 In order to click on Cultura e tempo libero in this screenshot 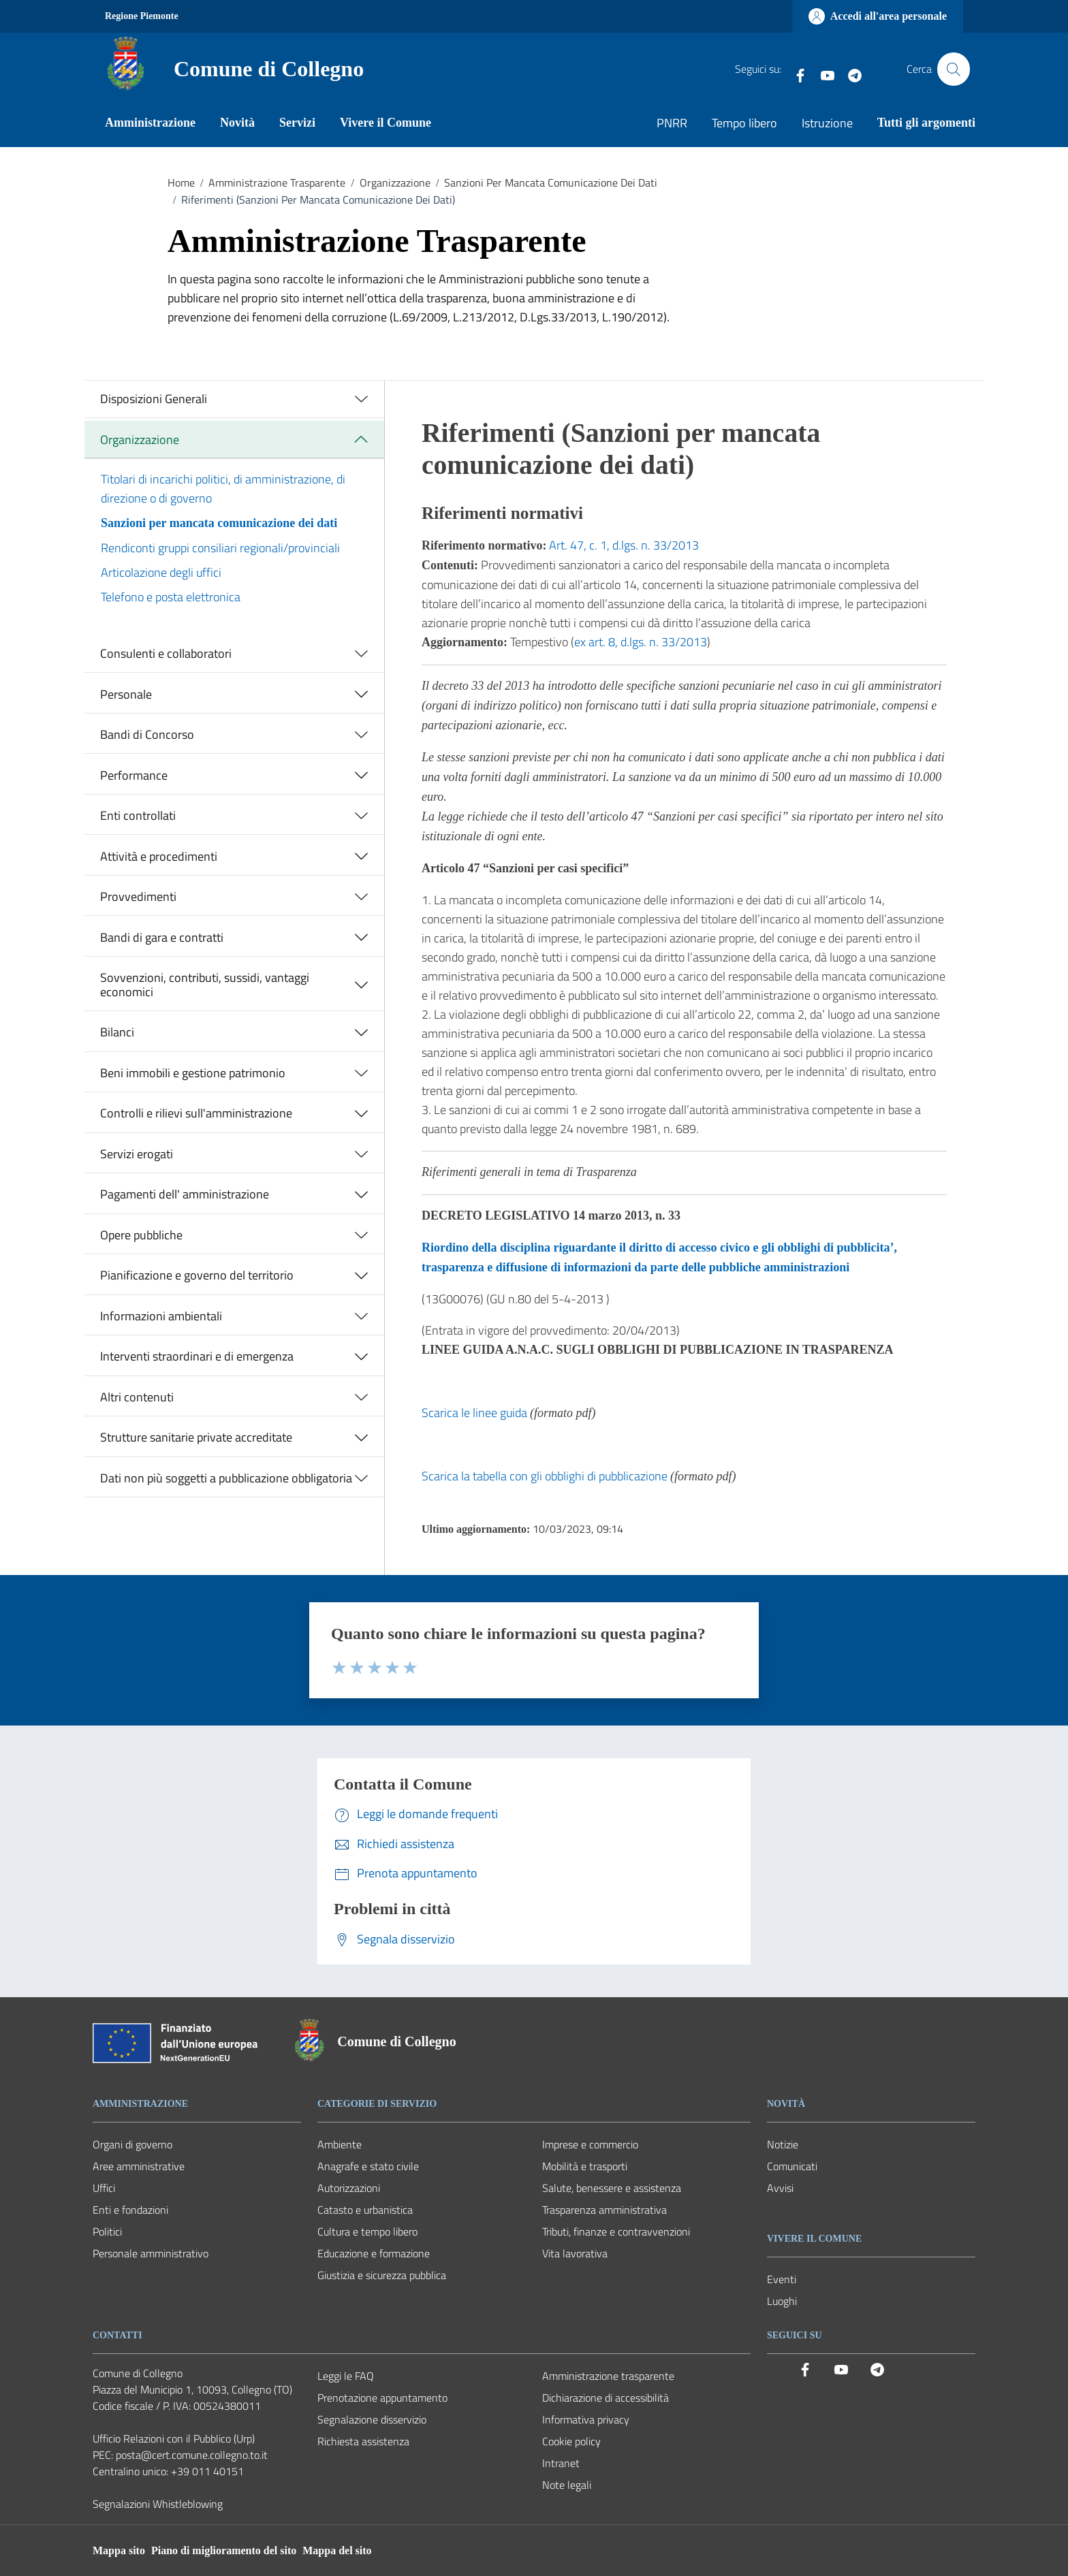, I will do `click(367, 2231)`.